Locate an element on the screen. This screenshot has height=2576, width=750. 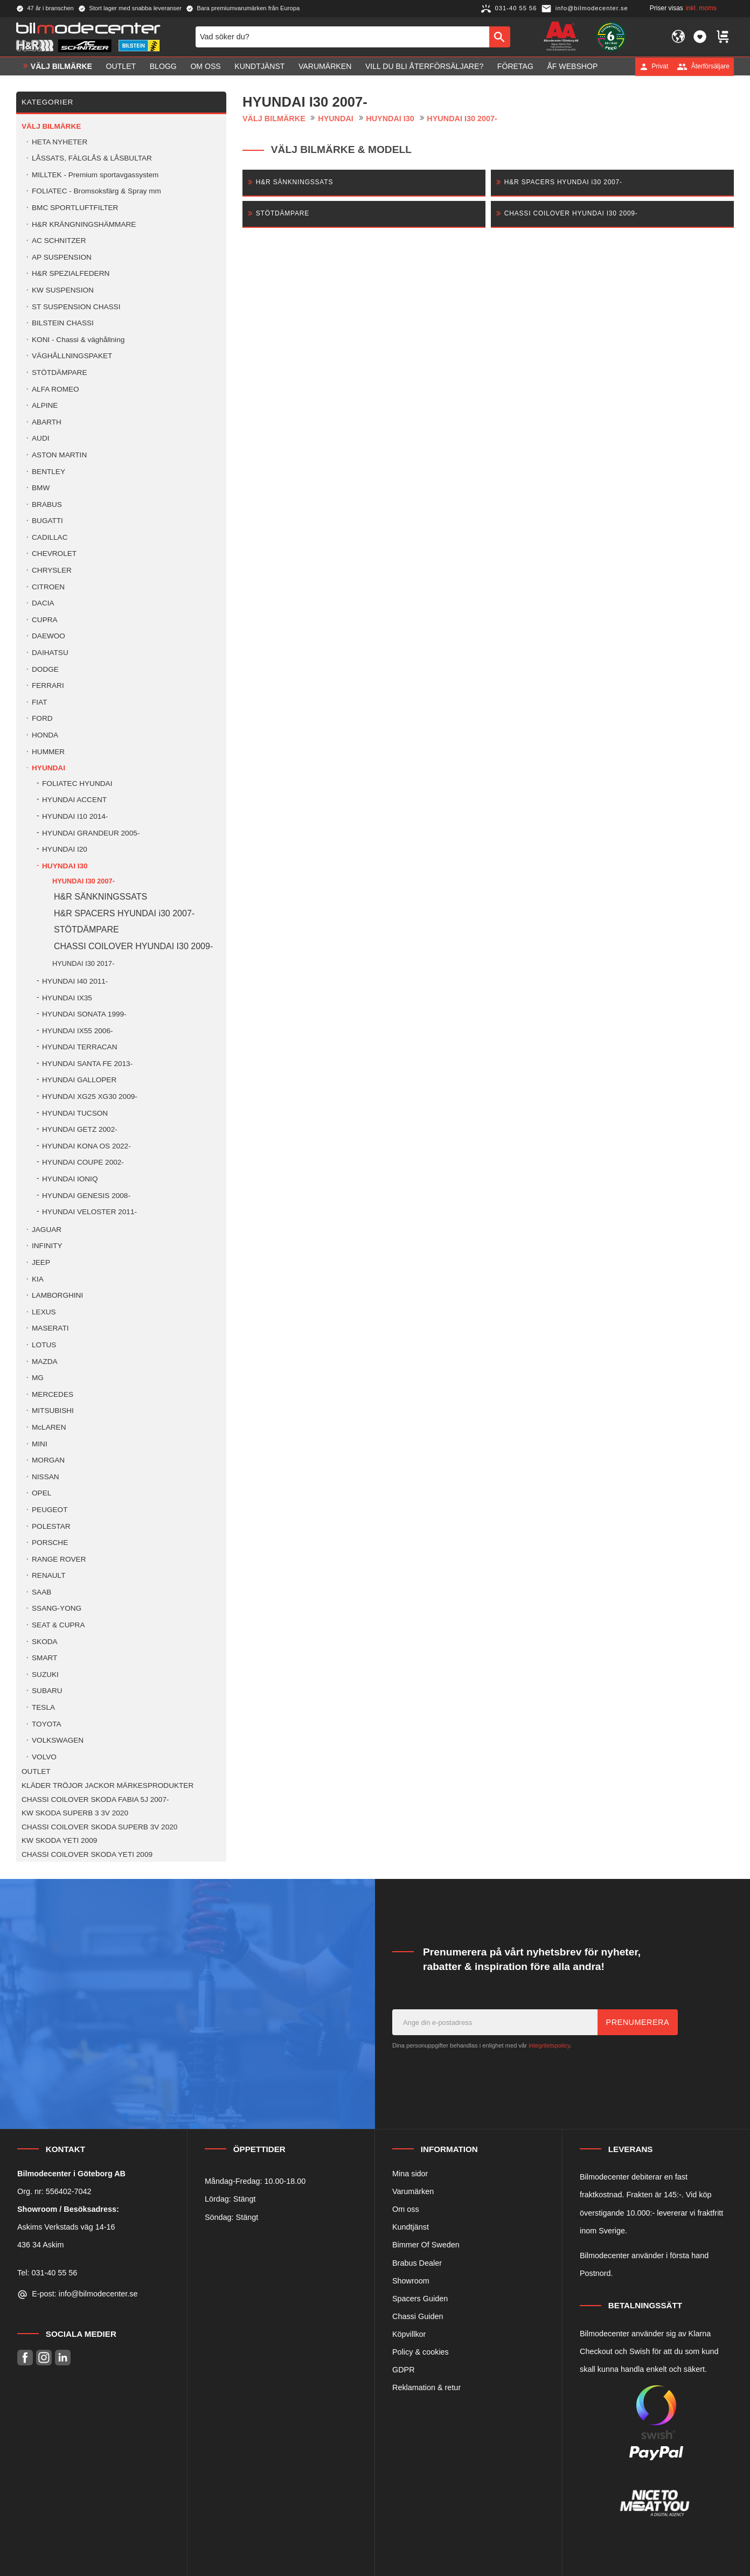
Mina sidor is located at coordinates (410, 2173).